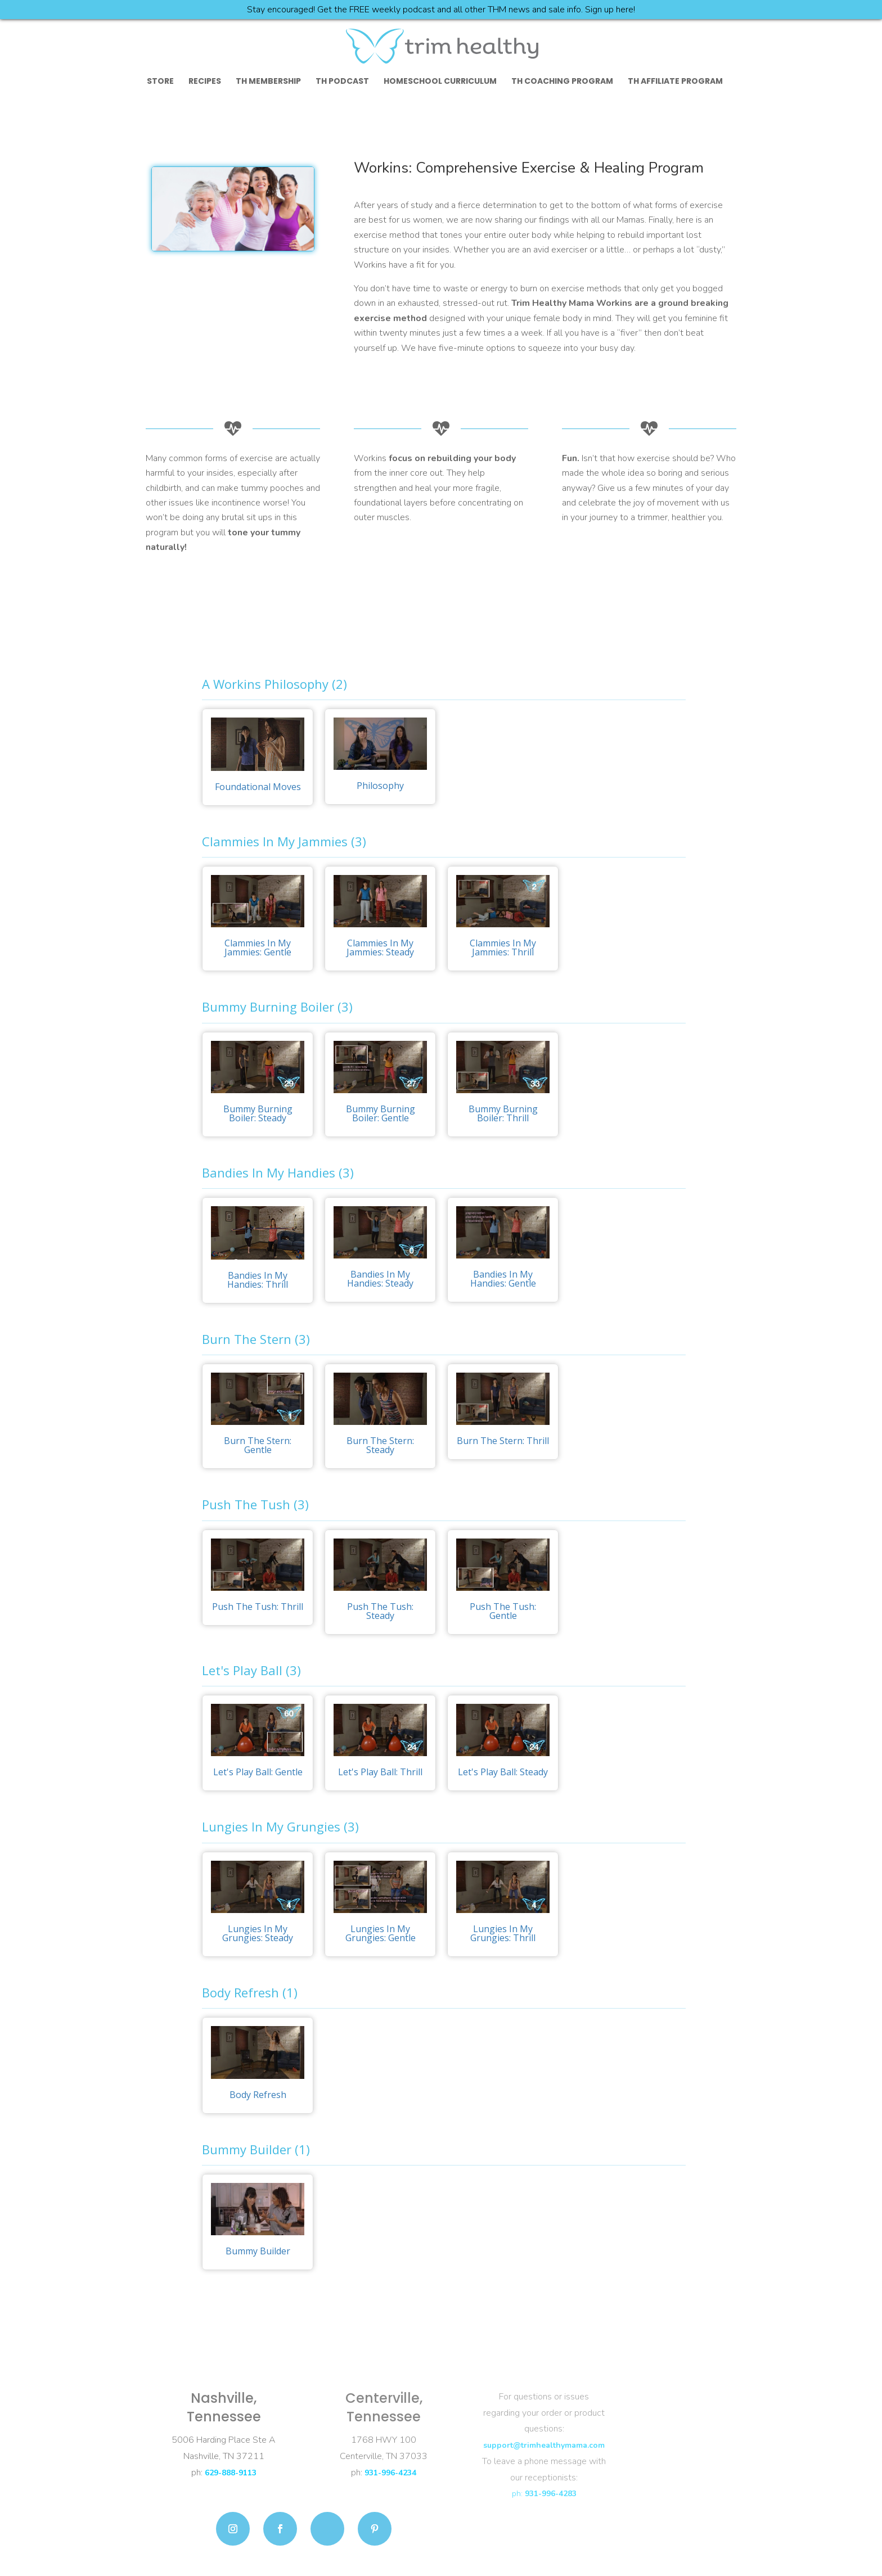 The height and width of the screenshot is (2576, 882). Describe the element at coordinates (380, 947) in the screenshot. I see `Clammies In My Jammies: Steady` at that location.